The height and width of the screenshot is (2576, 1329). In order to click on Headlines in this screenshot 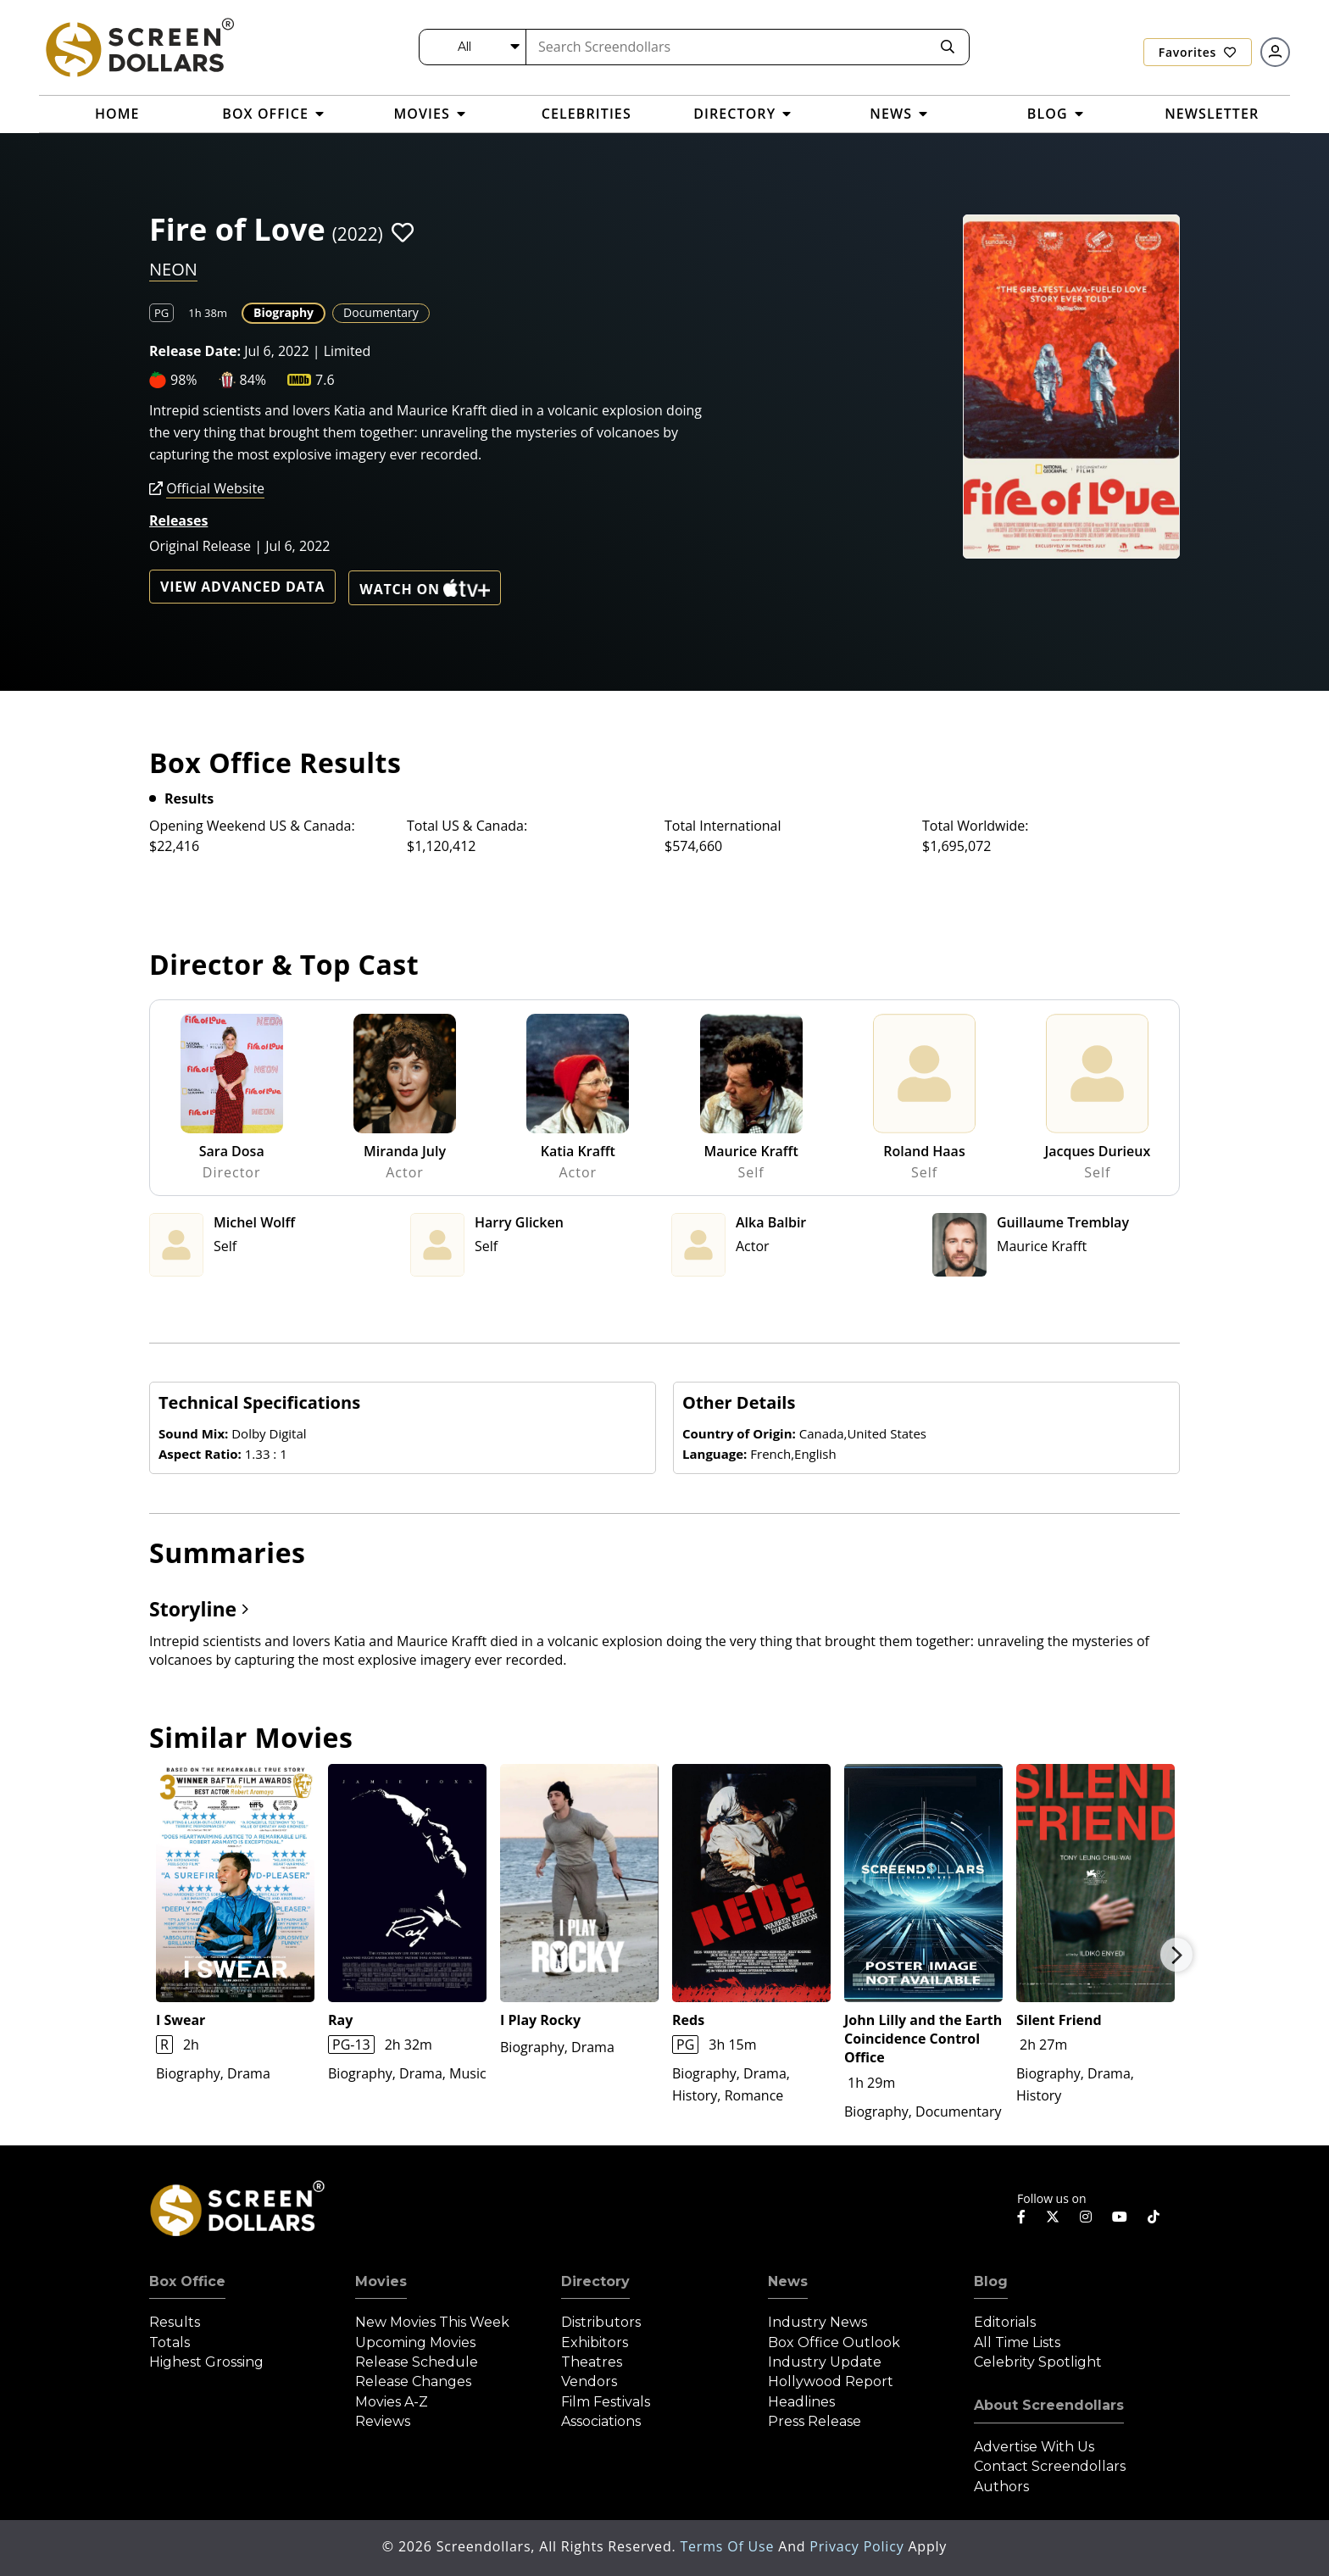, I will do `click(801, 2402)`.